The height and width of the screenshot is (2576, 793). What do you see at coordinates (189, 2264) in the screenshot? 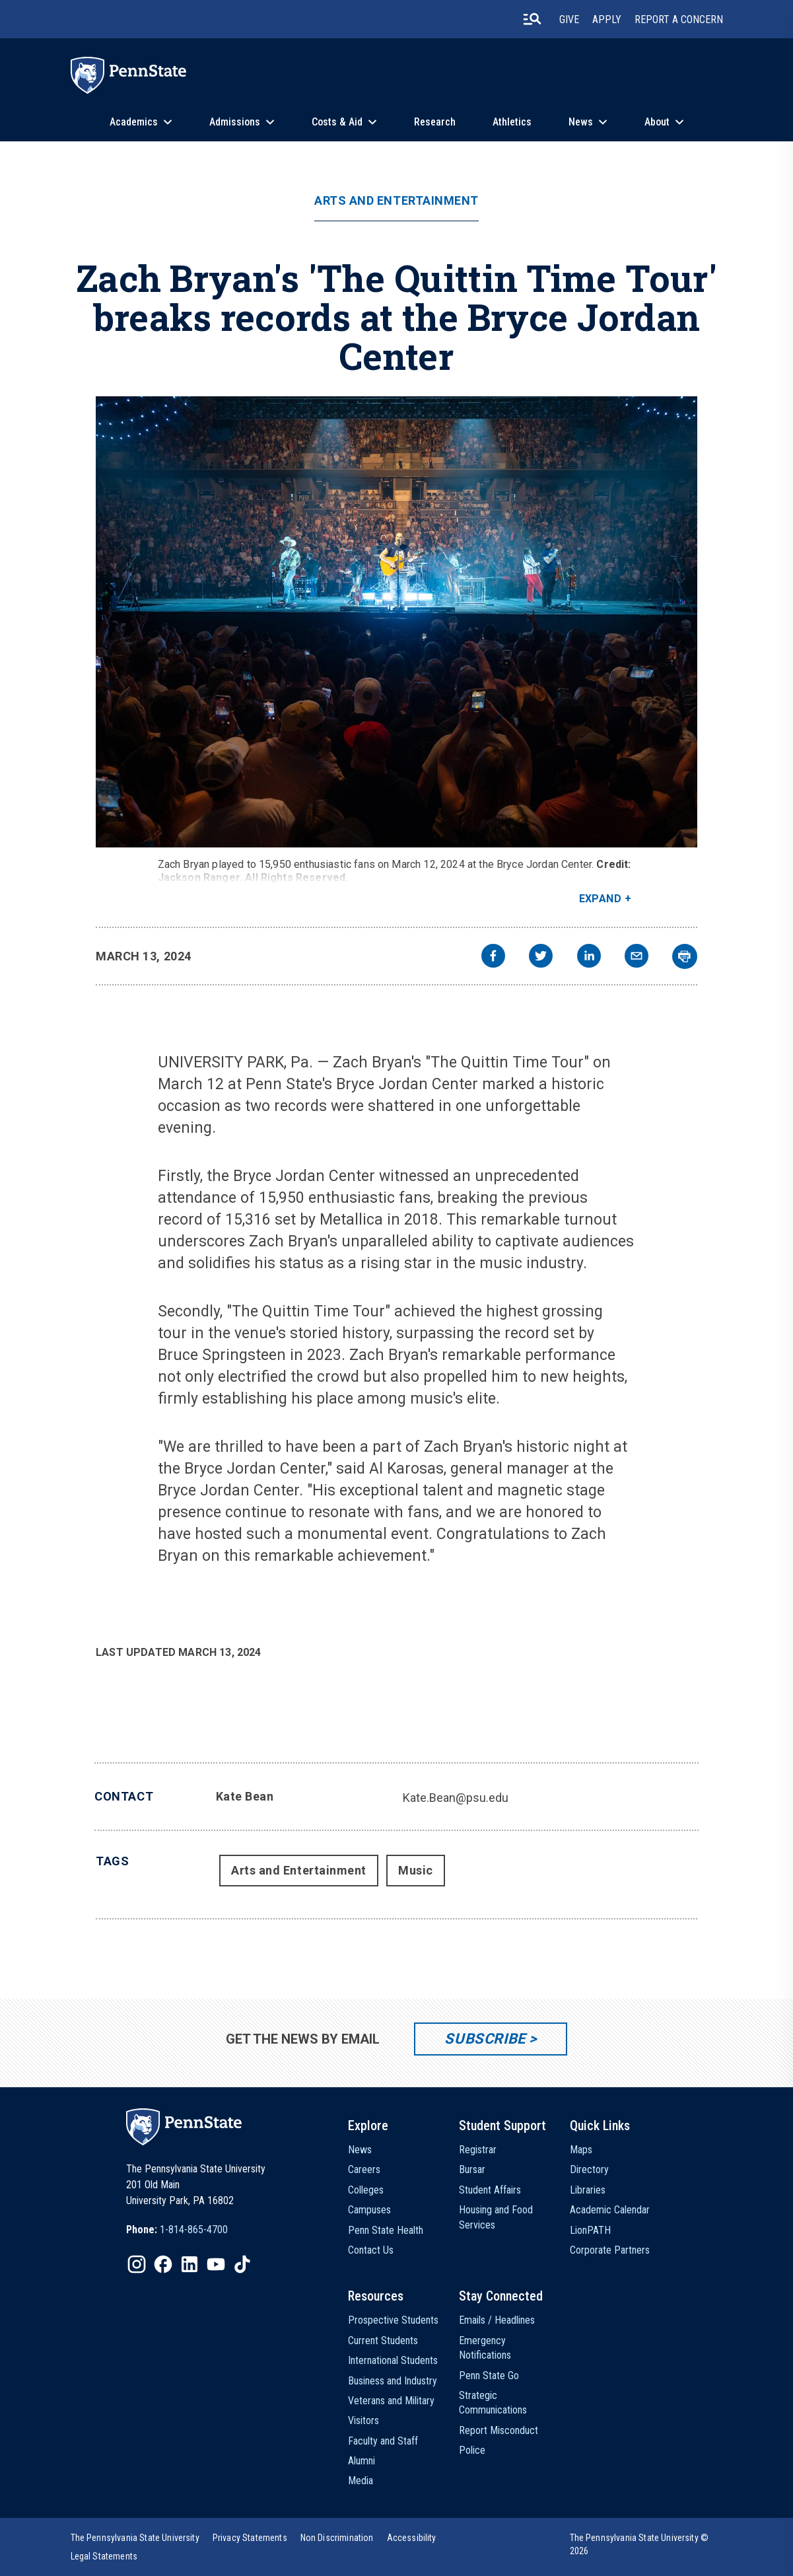
I see `[IconButton-to:https://www.linkedin.com/school/penn-state-university/]` at bounding box center [189, 2264].